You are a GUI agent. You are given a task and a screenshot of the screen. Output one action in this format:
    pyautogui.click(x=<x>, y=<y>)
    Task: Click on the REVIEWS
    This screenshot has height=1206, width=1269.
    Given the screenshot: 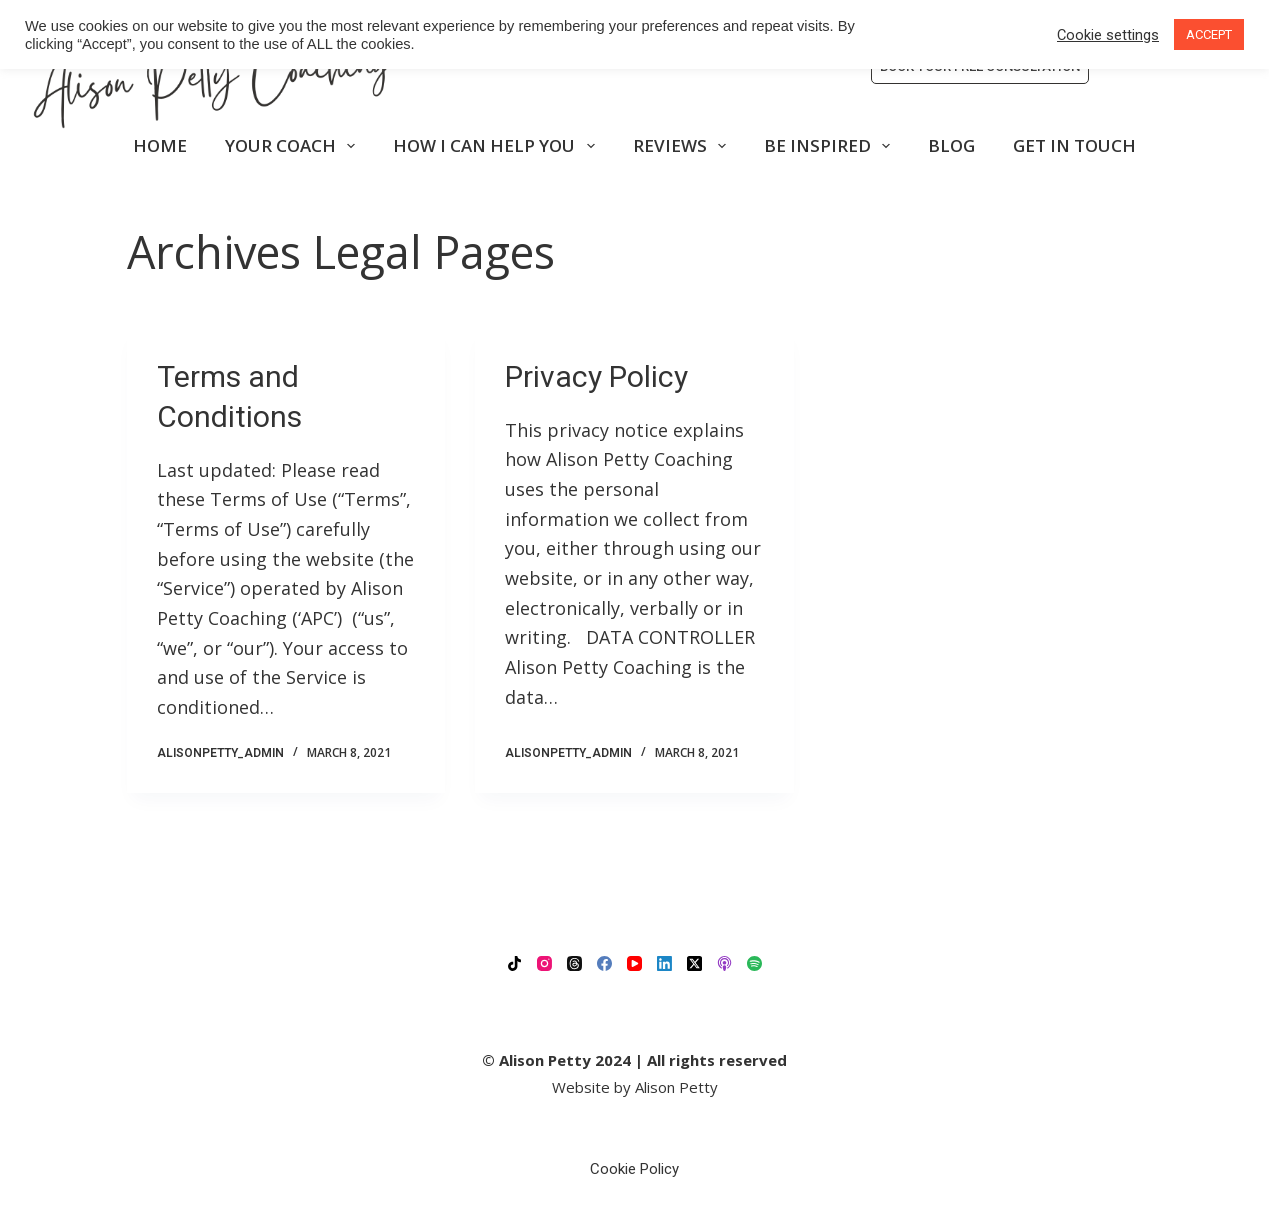 What is the action you would take?
    pyautogui.click(x=683, y=146)
    